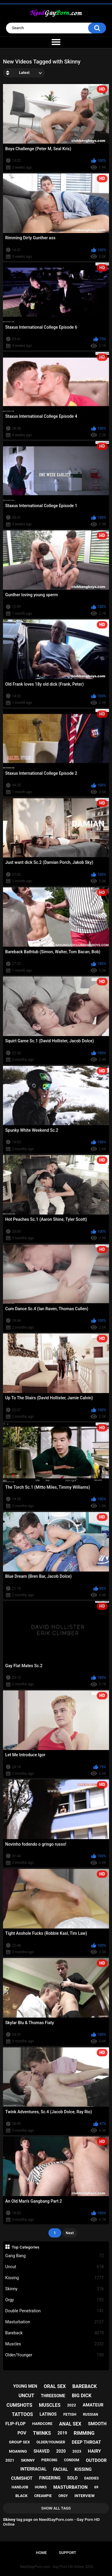 The width and height of the screenshot is (112, 2576). What do you see at coordinates (76, 2451) in the screenshot?
I see `2023` at bounding box center [76, 2451].